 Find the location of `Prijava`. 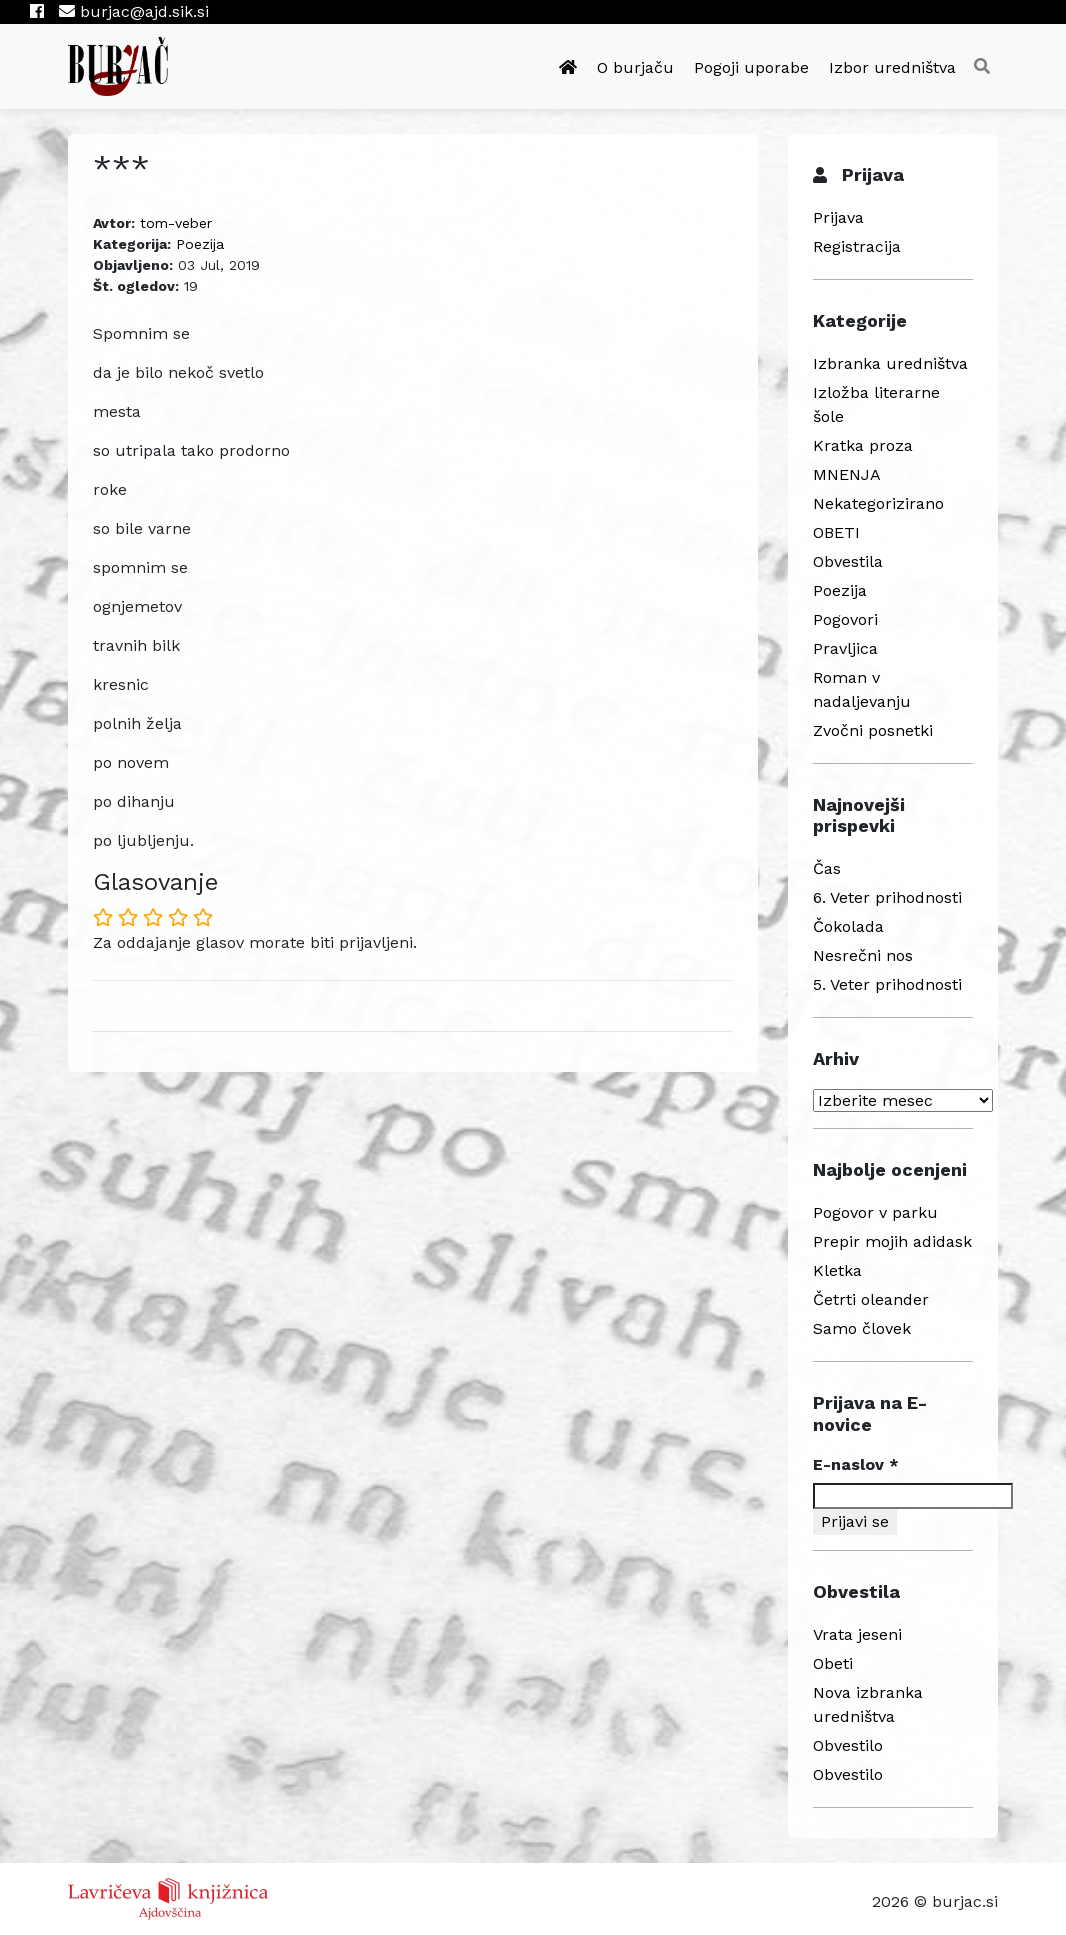

Prijava is located at coordinates (838, 217).